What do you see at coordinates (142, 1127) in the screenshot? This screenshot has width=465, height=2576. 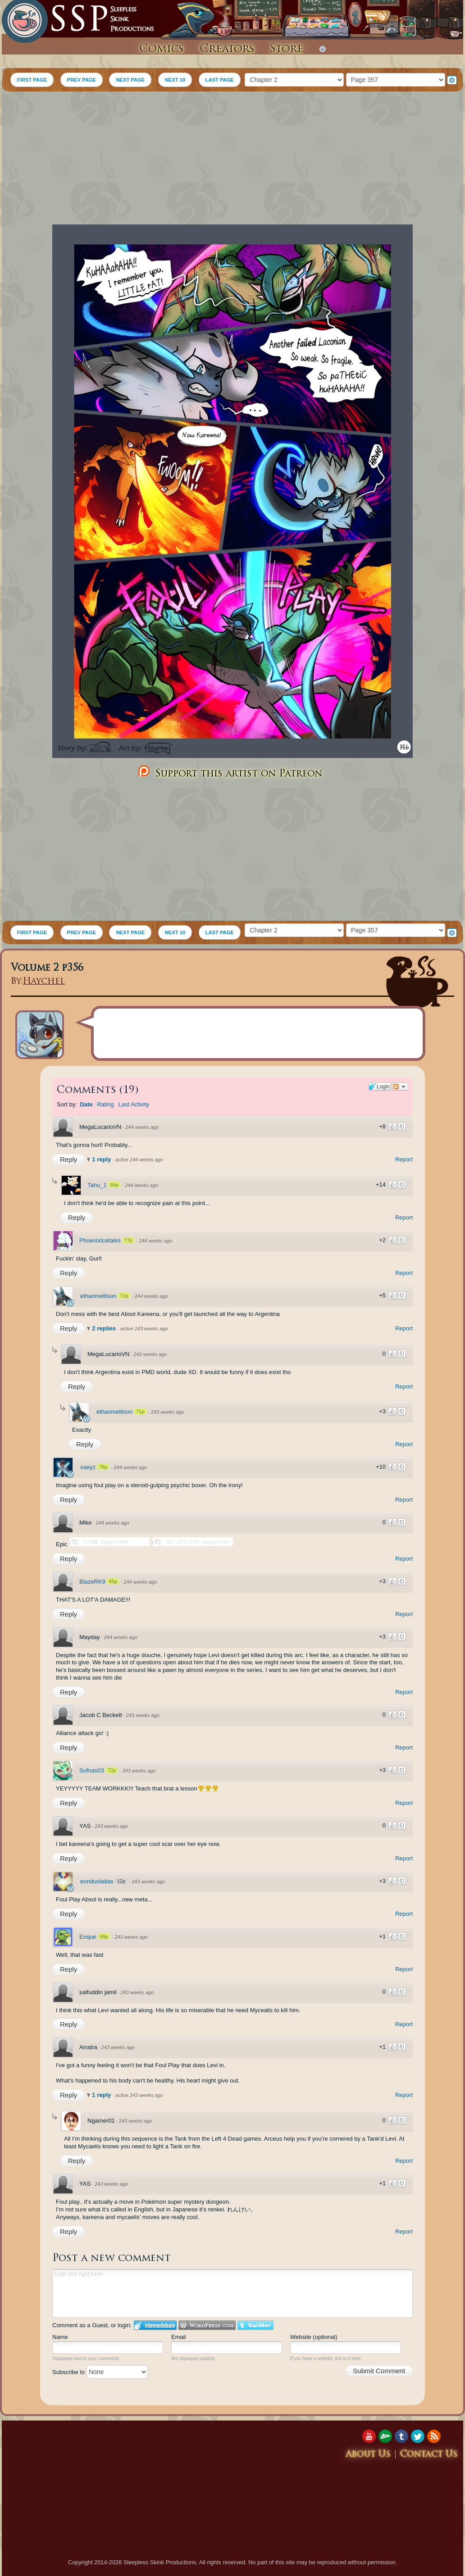 I see `244 weeks ago` at bounding box center [142, 1127].